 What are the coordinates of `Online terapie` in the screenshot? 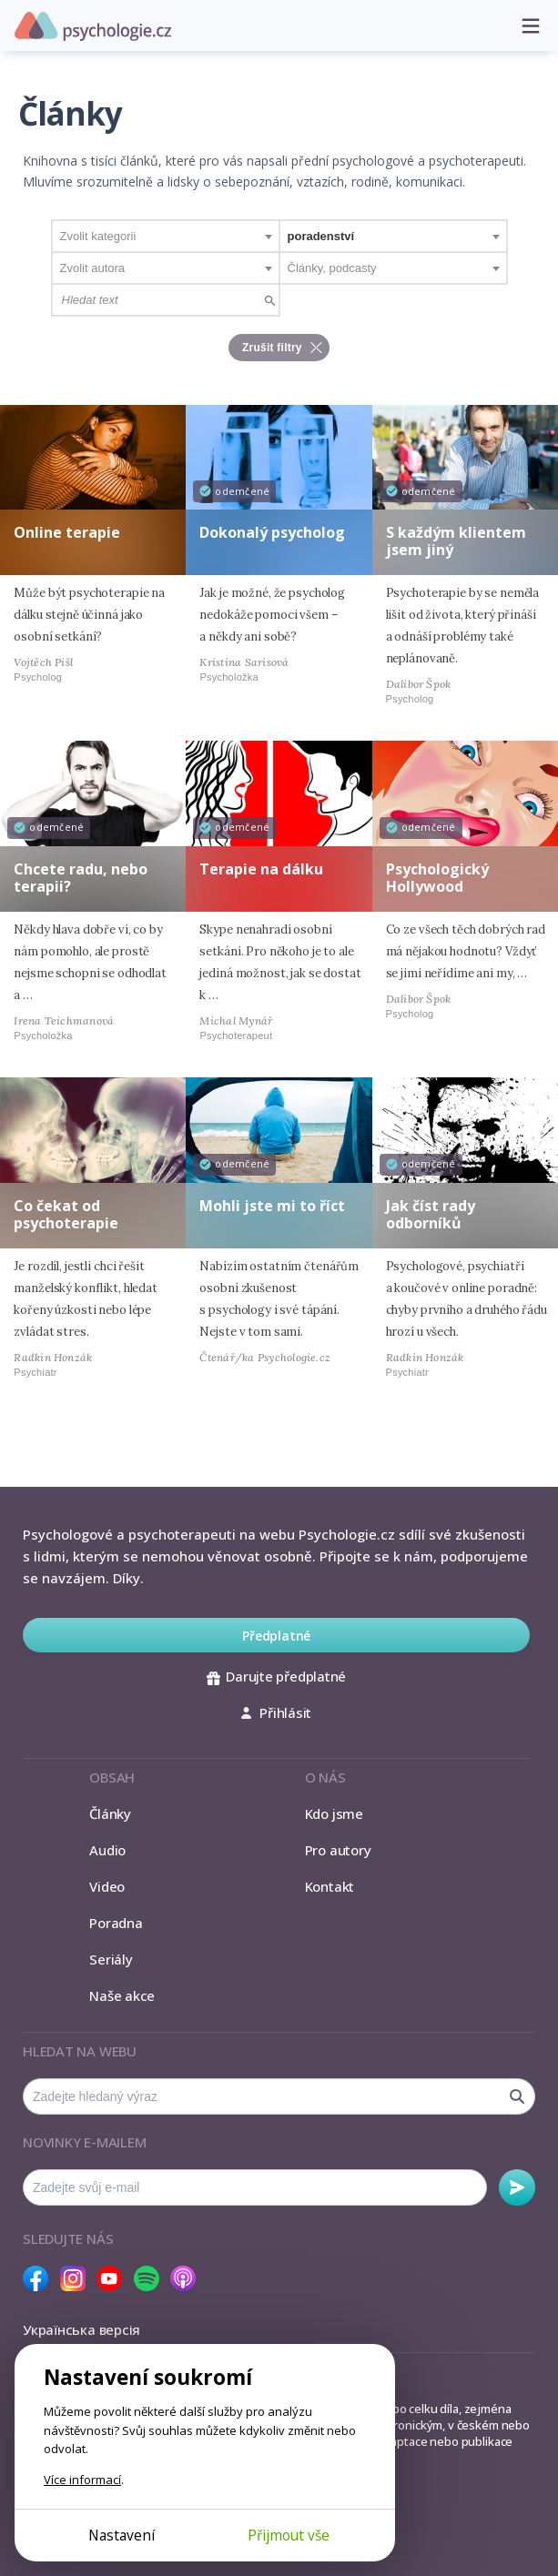 It's located at (67, 532).